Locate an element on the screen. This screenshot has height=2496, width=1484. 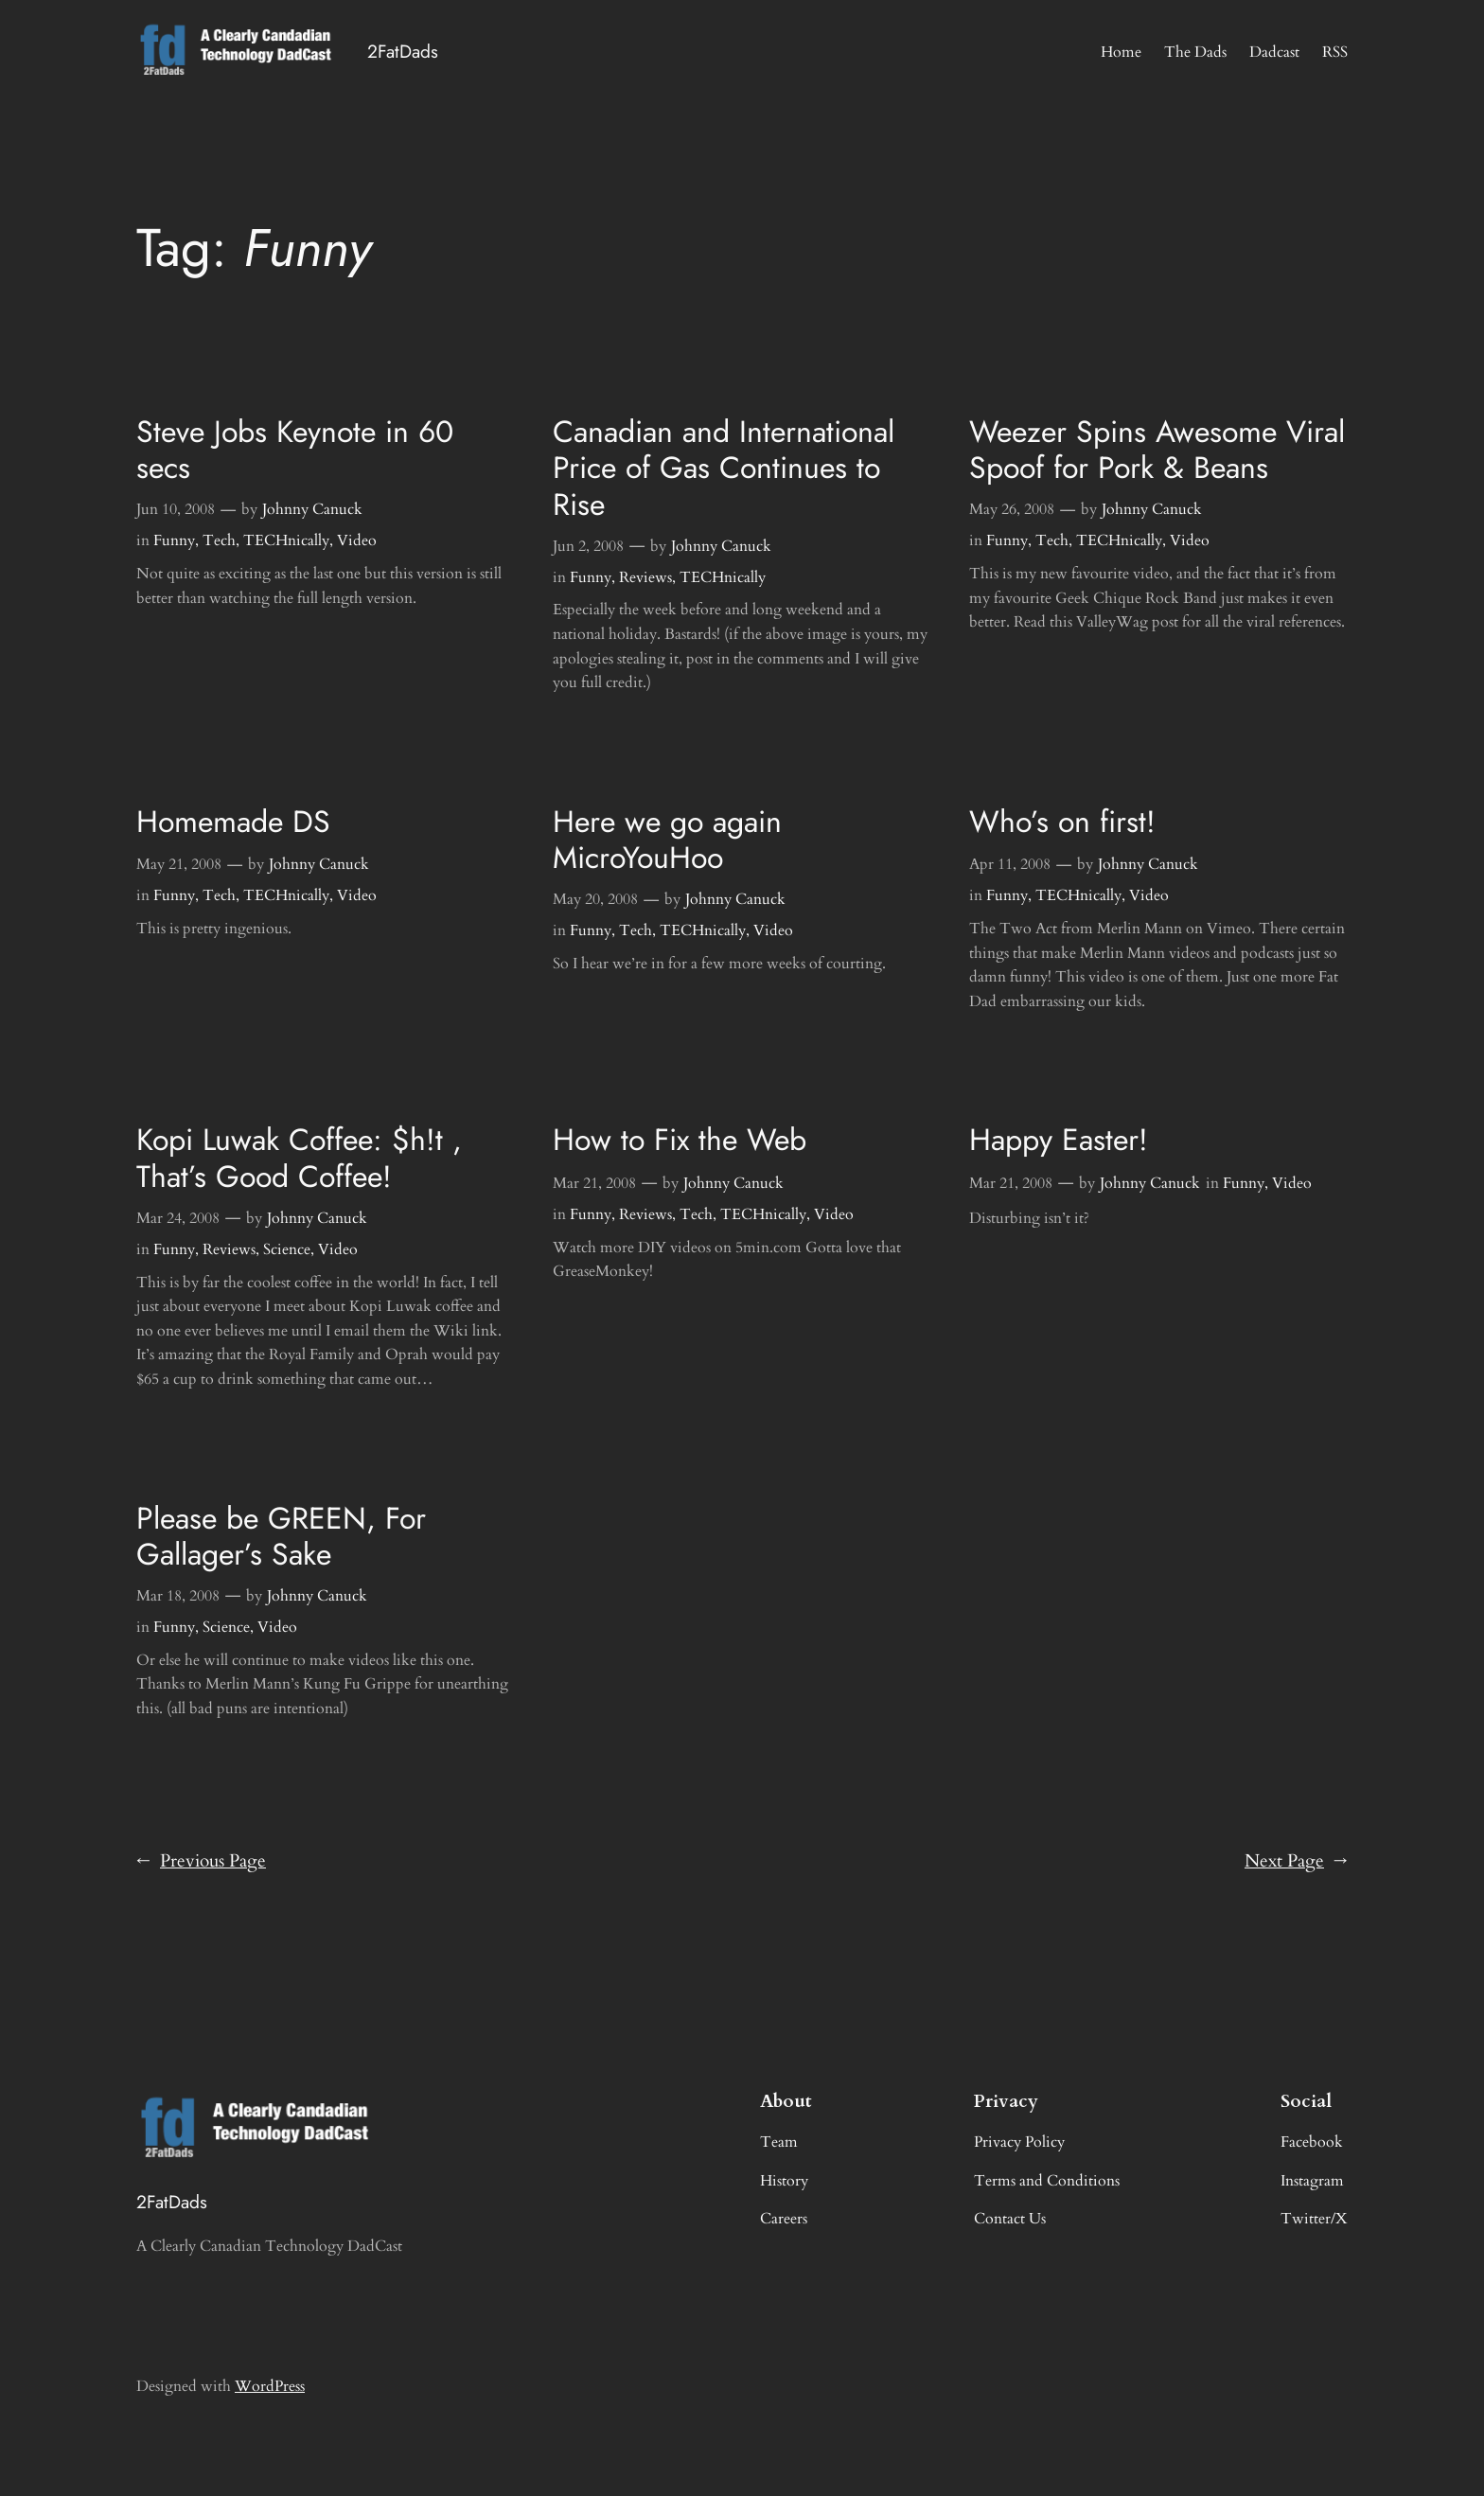
Homemade DS is located at coordinates (233, 822).